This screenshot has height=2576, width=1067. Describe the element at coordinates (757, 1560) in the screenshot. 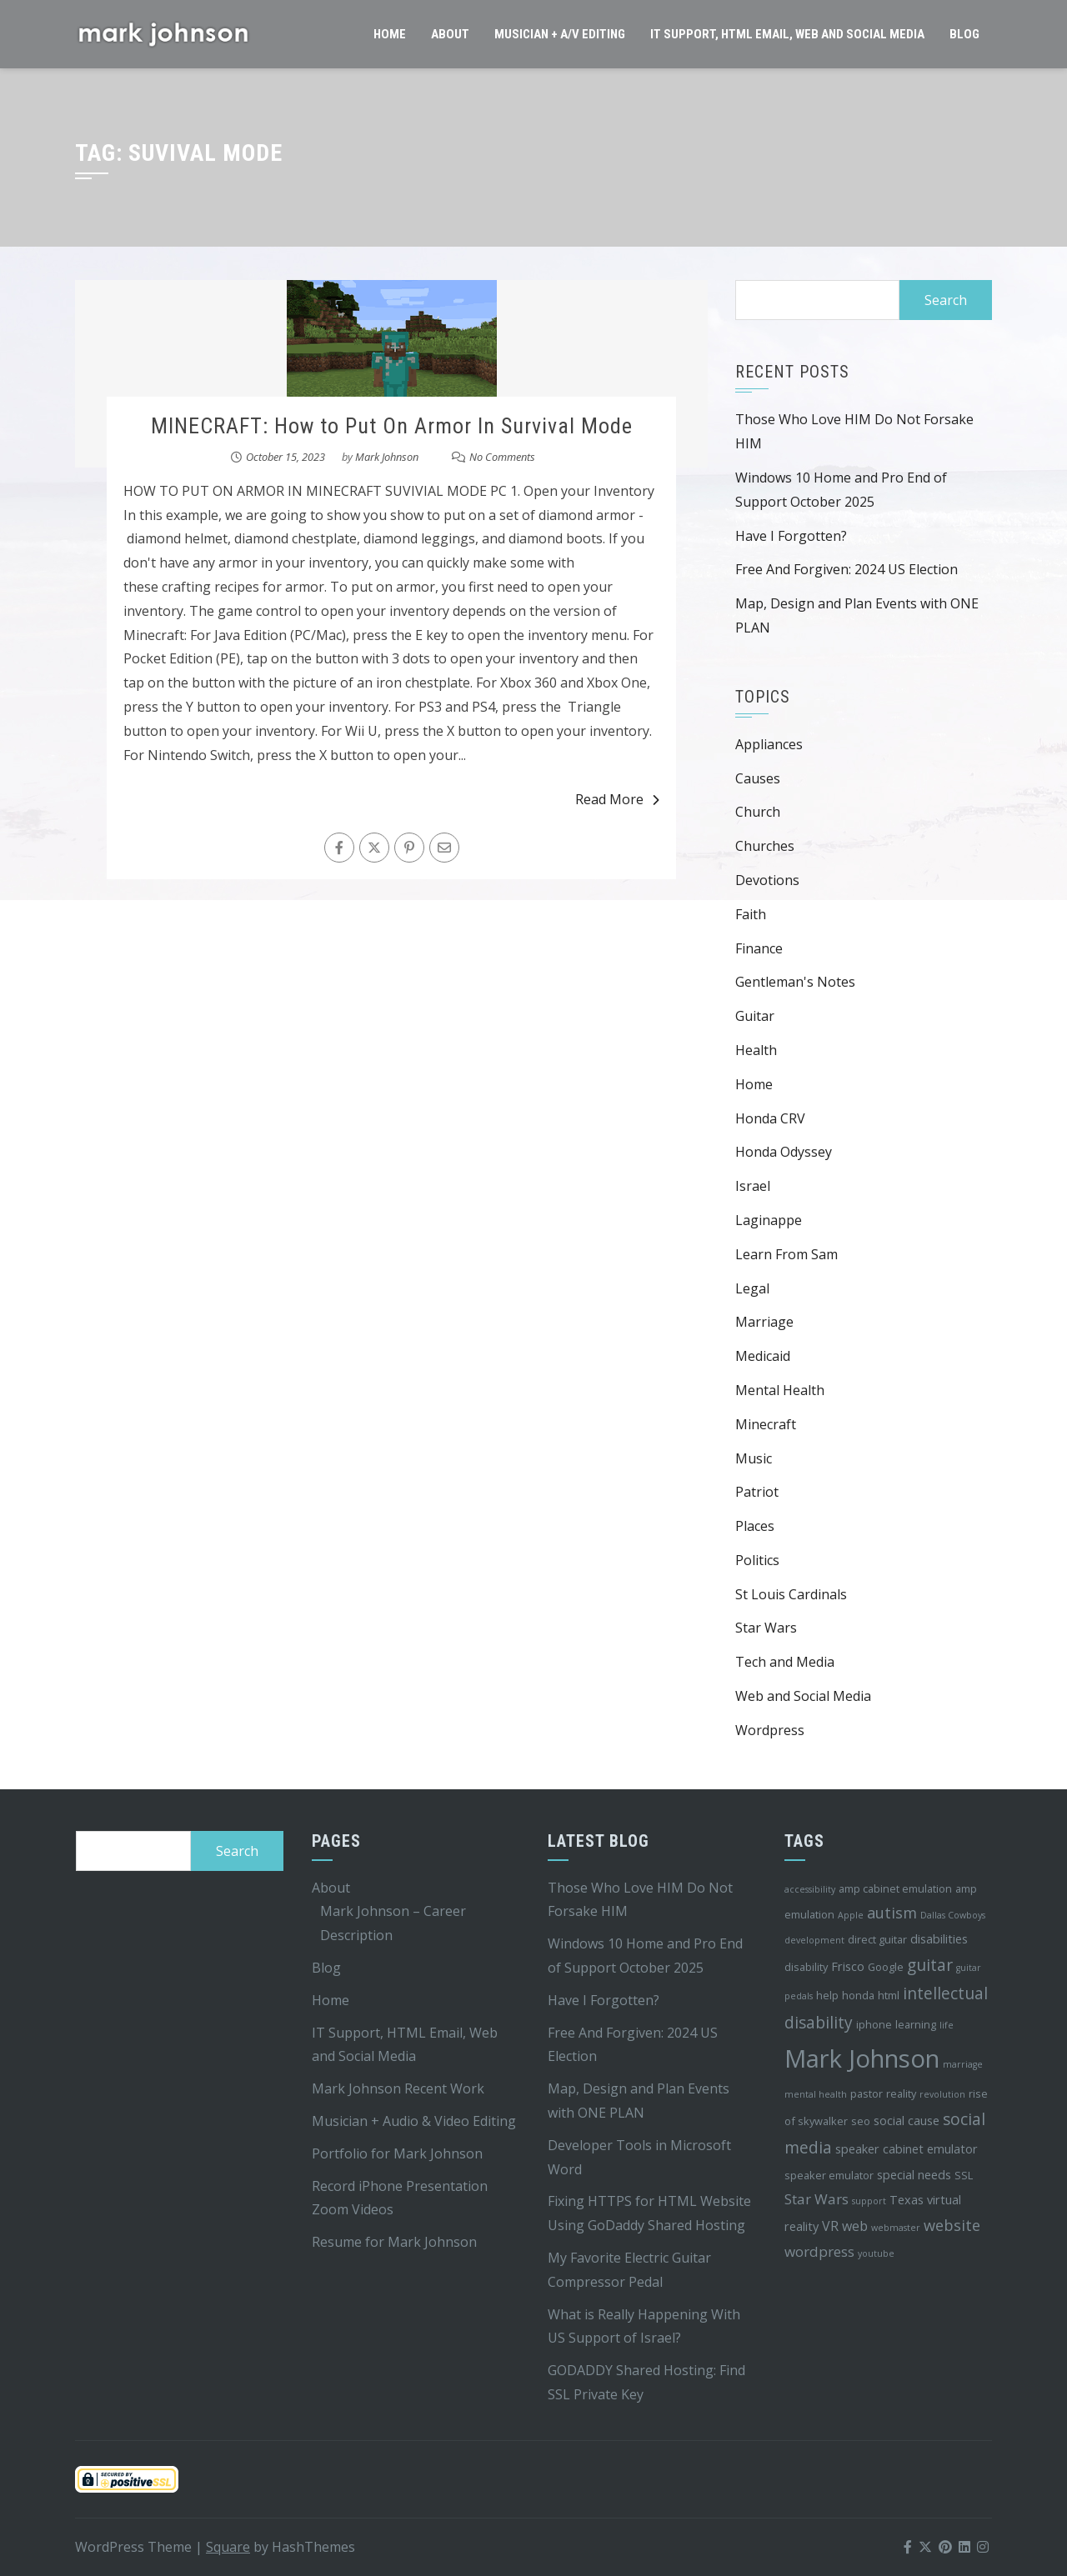

I see `Politics` at that location.